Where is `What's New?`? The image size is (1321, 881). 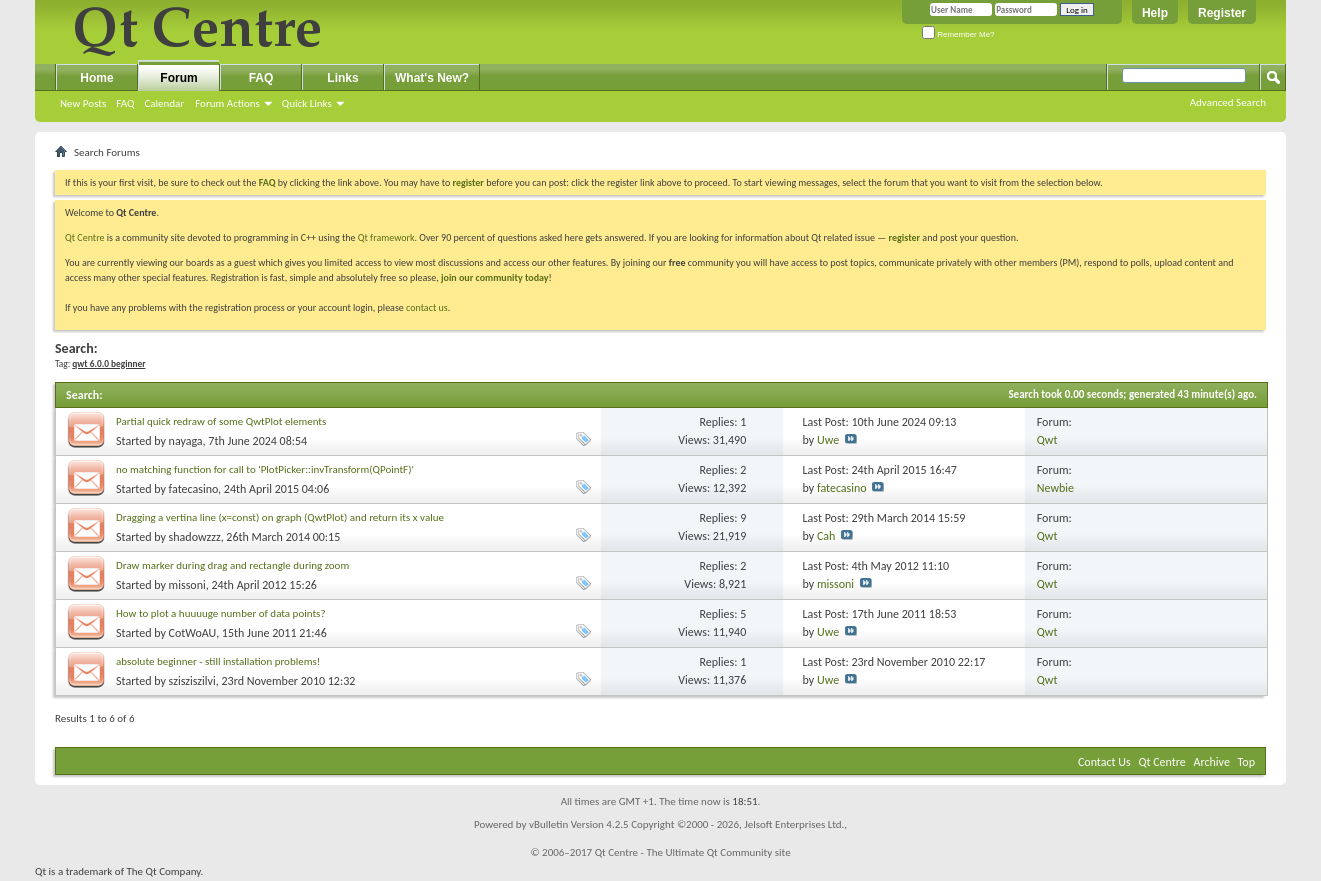
What's New? is located at coordinates (432, 78).